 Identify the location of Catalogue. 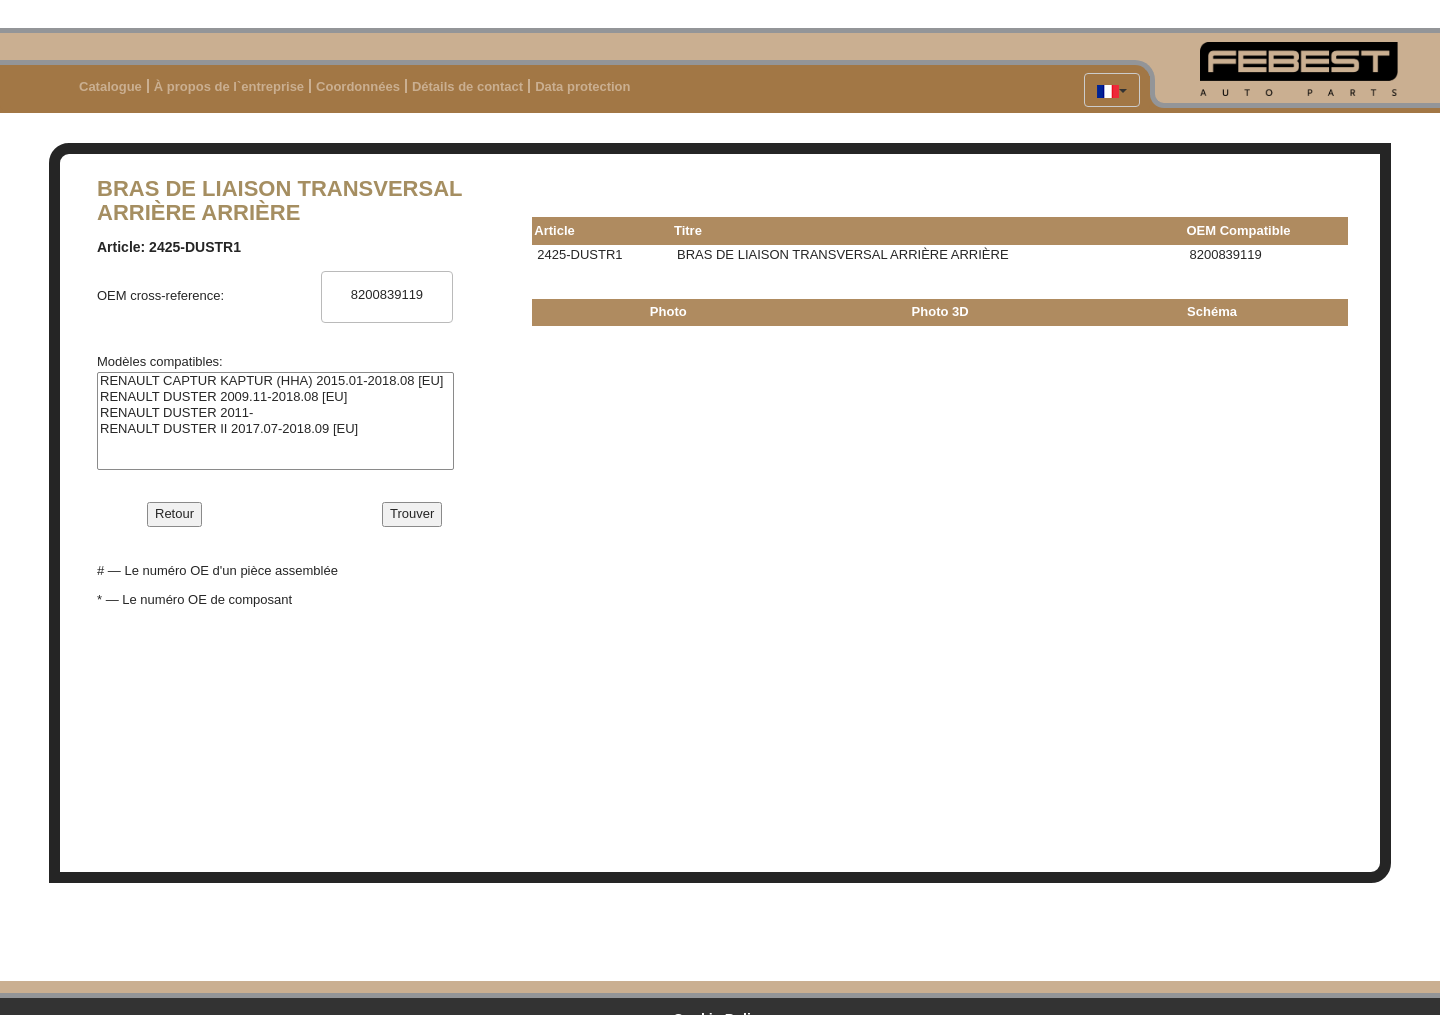
(110, 86).